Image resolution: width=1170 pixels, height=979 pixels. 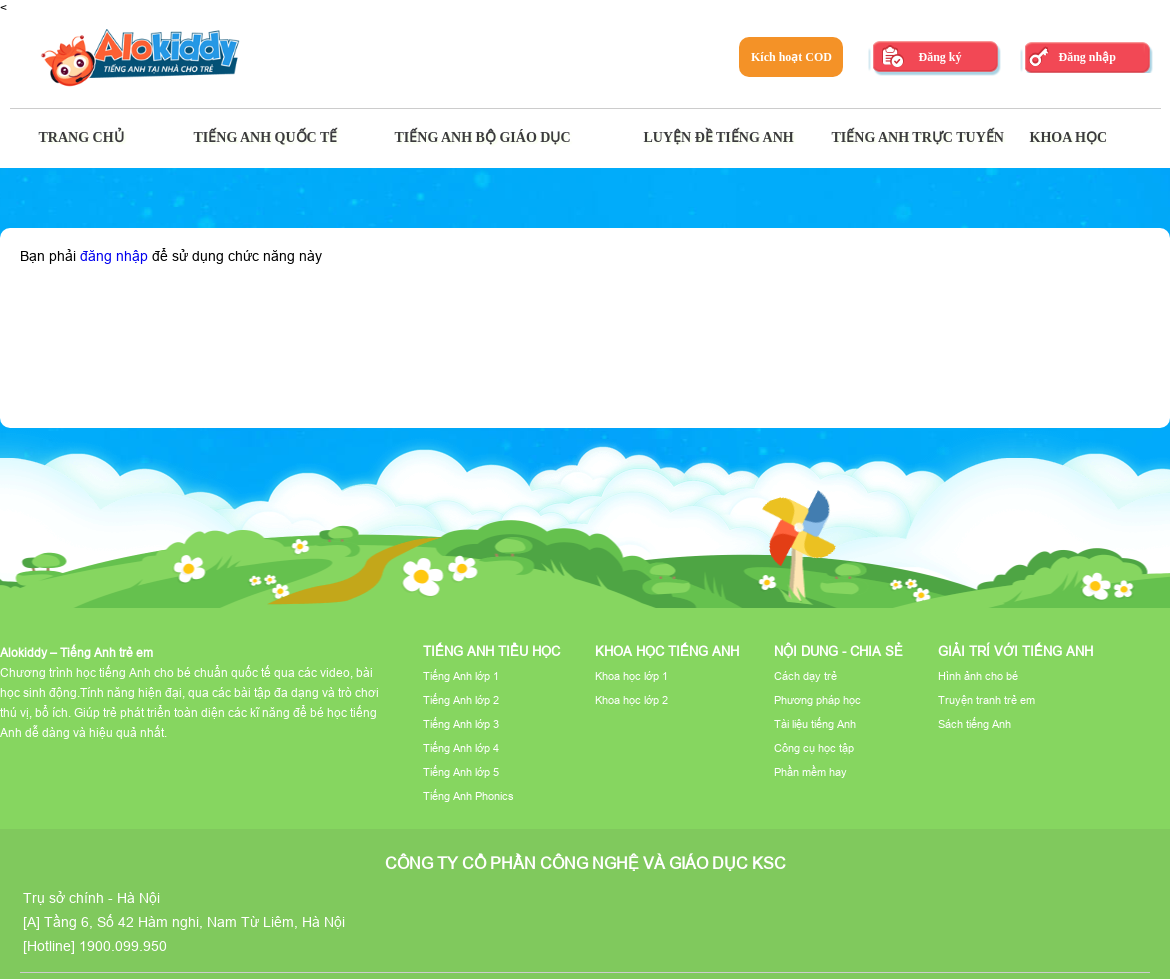 What do you see at coordinates (76, 652) in the screenshot?
I see `Alokiddy – Tiếng Anh trẻ em` at bounding box center [76, 652].